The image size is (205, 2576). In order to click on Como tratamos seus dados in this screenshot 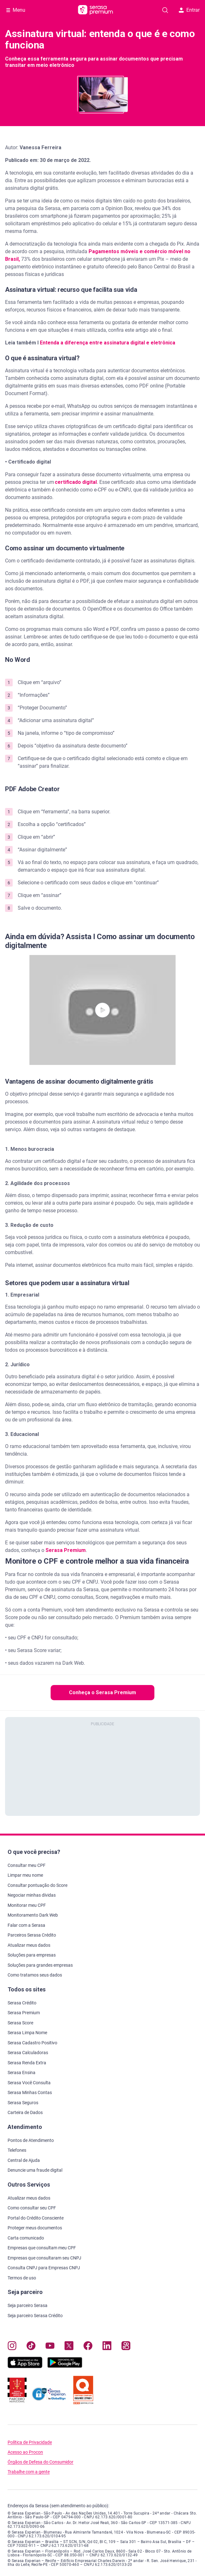, I will do `click(35, 1974)`.